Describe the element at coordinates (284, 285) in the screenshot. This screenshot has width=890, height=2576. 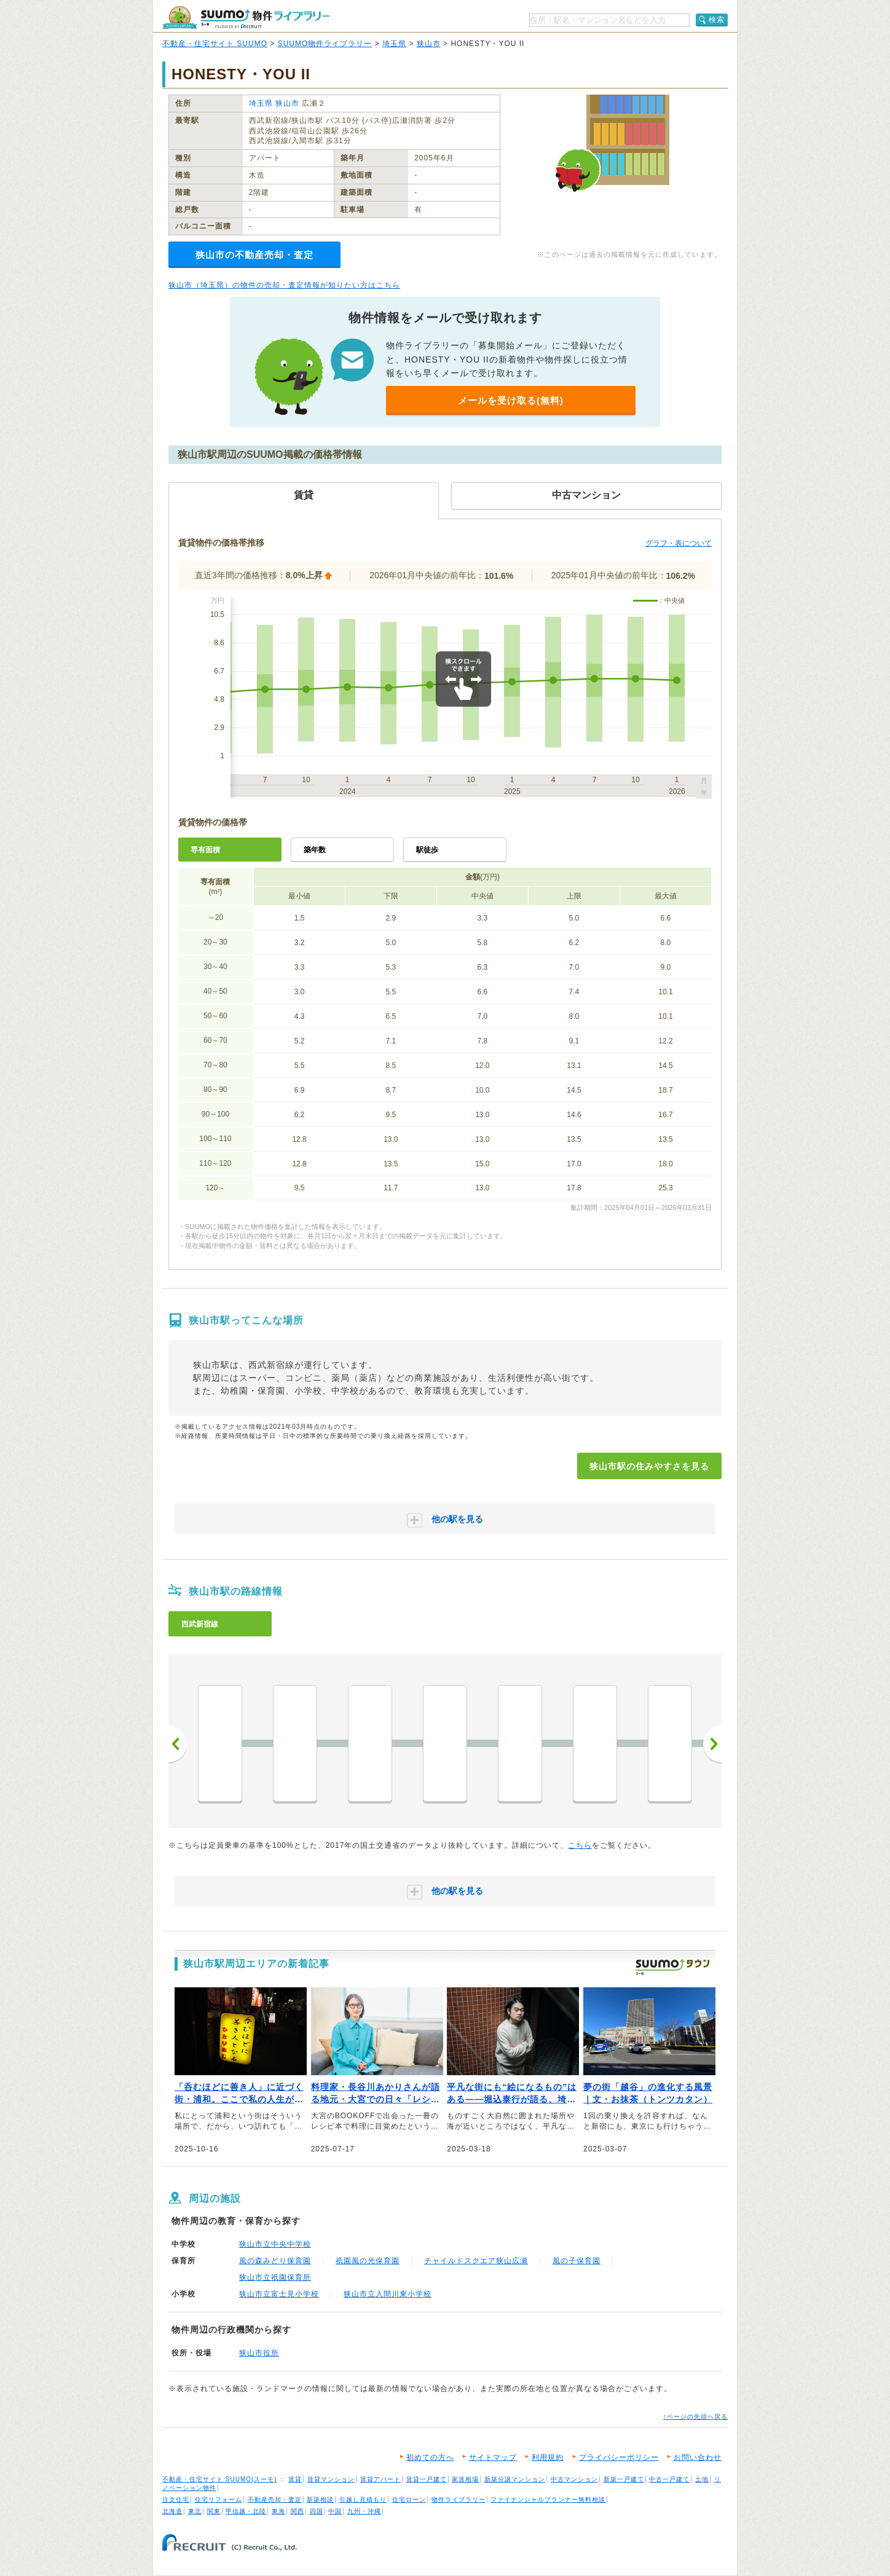
I see `狭山市（埼玉県）の物件の売却・査定情報が知りたい方はこちら` at that location.